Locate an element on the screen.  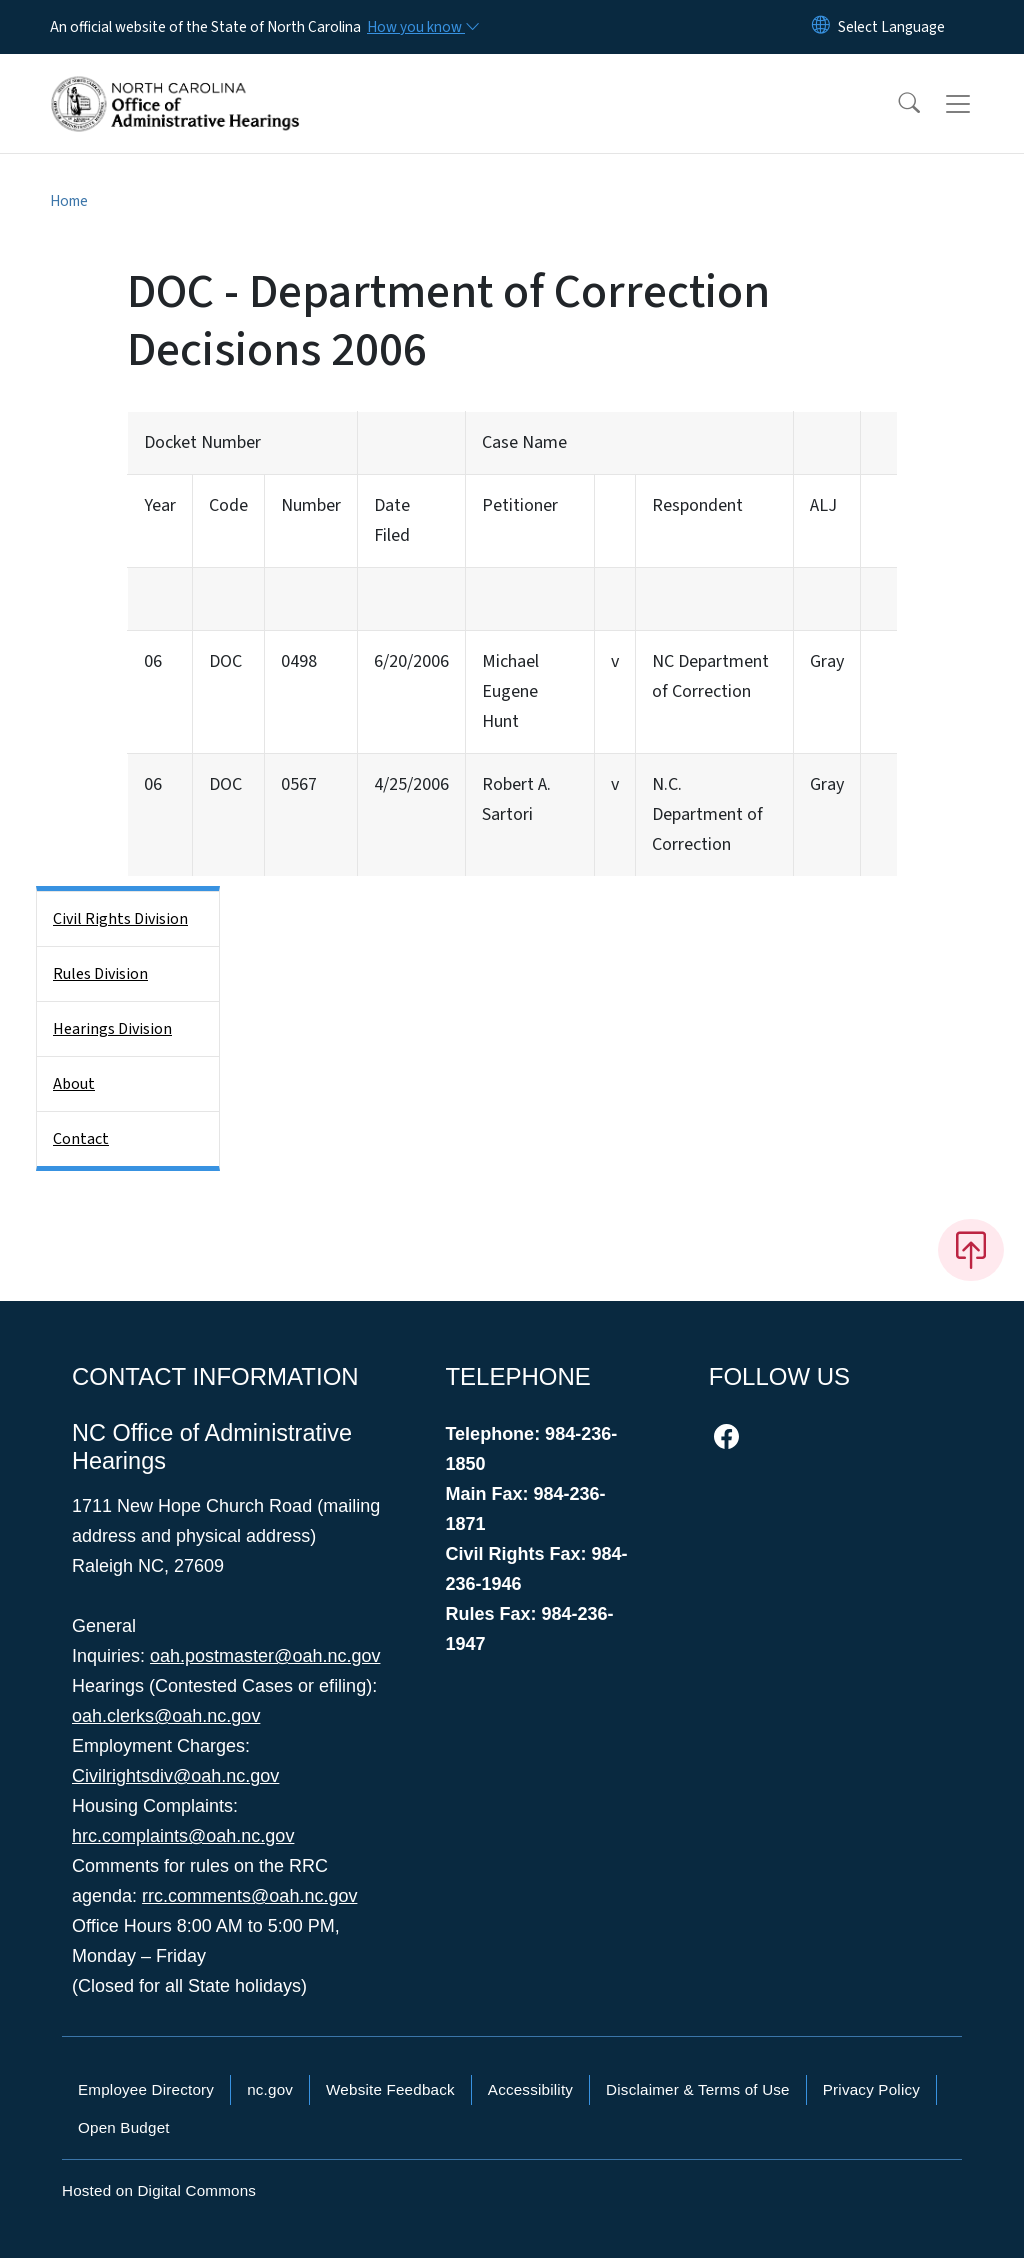
[Toggle navigation] is located at coordinates (977, 104).